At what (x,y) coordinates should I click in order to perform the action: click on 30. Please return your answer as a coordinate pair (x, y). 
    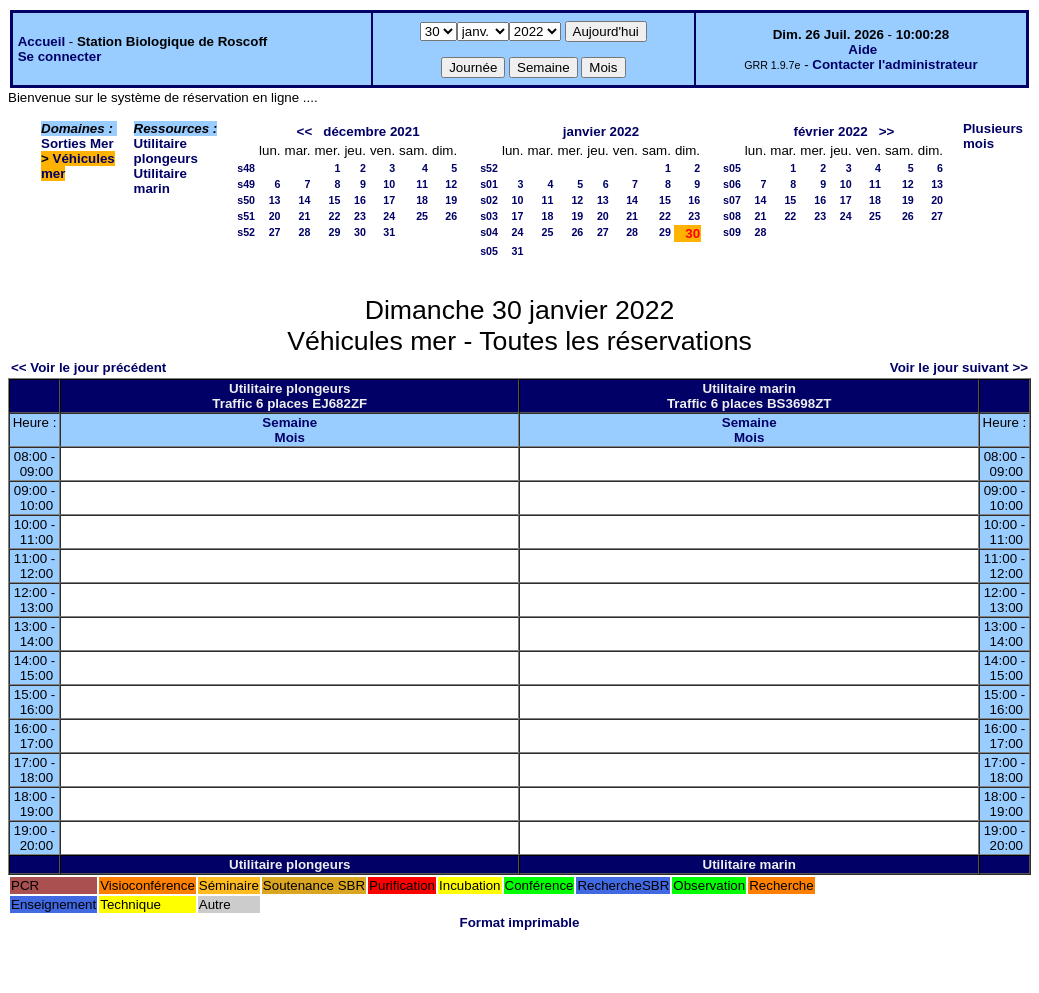
    Looking at the image, I should click on (360, 232).